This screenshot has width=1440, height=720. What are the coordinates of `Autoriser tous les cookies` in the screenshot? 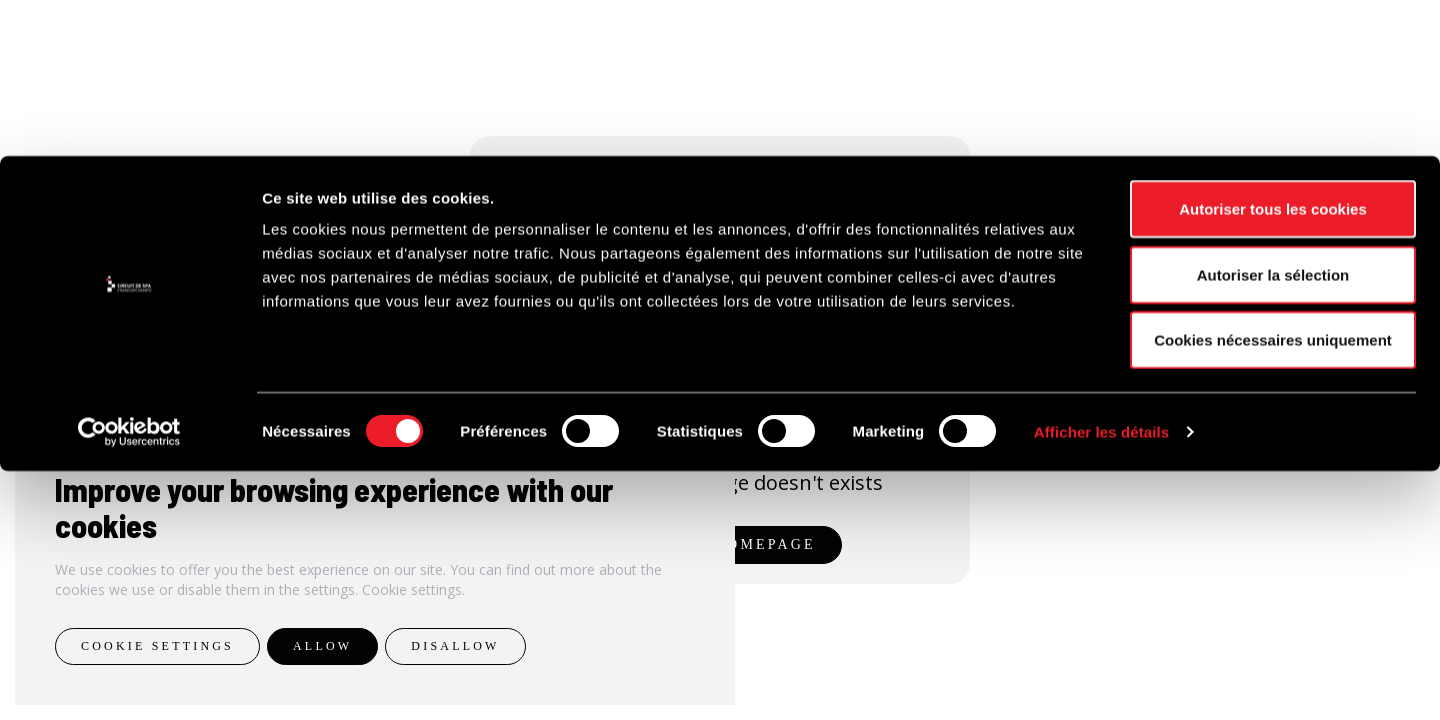 It's located at (1273, 457).